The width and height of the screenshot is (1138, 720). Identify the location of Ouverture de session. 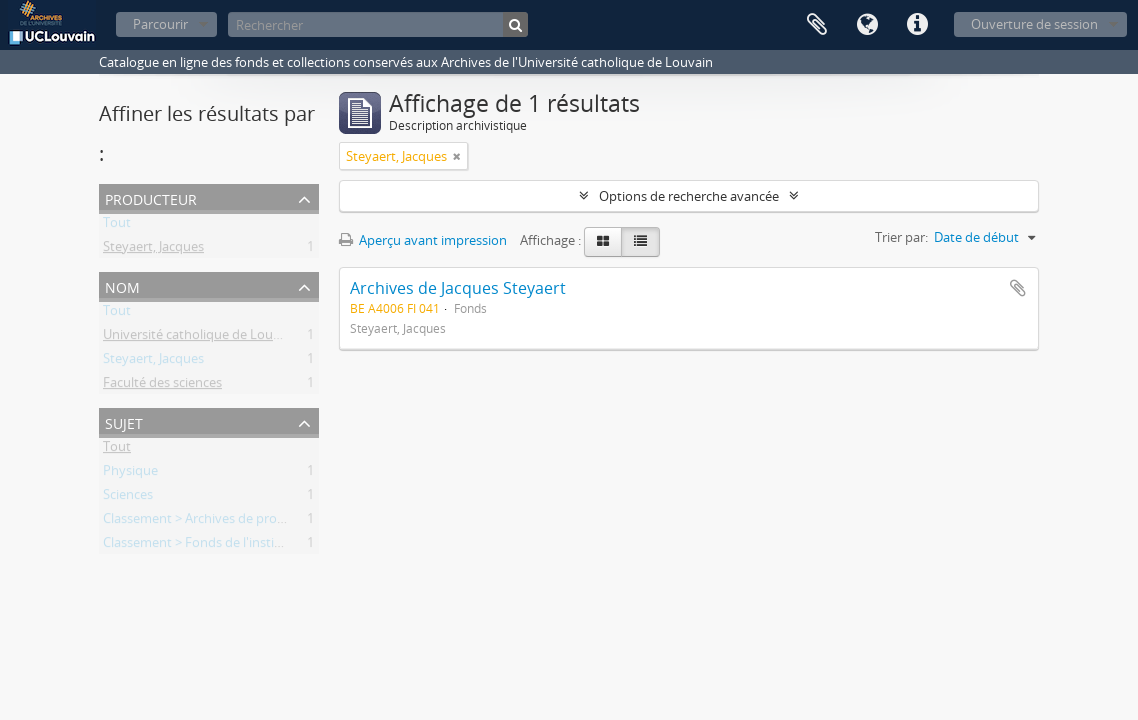
(1034, 24).